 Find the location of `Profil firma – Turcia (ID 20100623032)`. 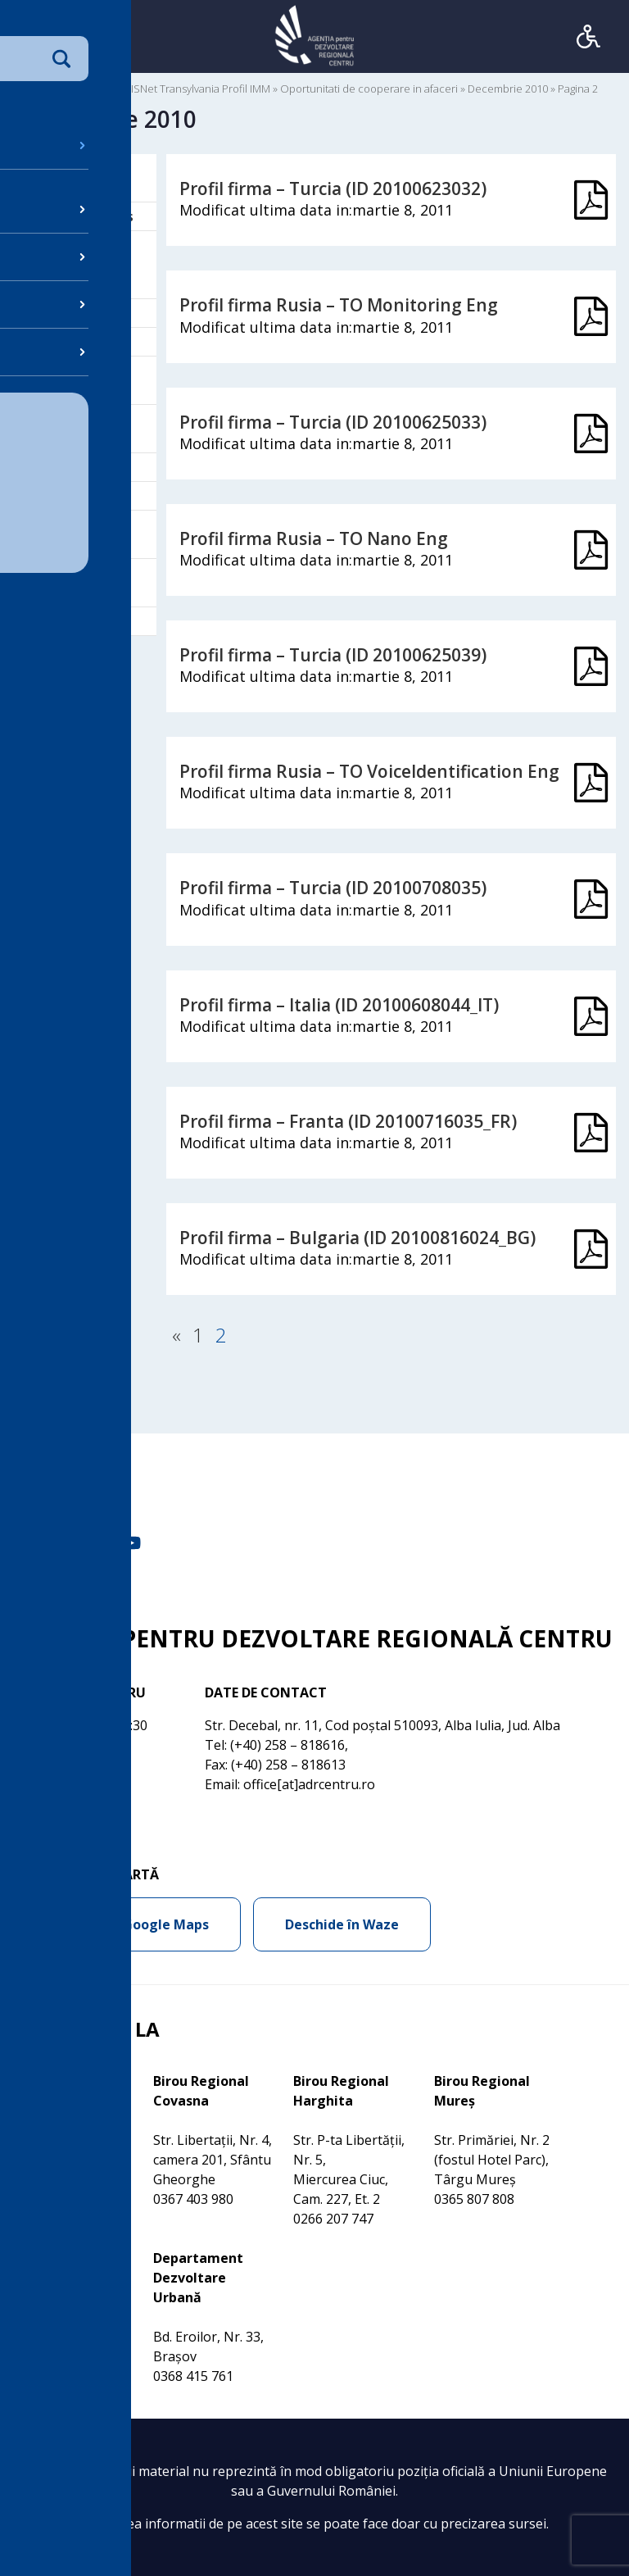

Profil firma – Turcia (ID 20100623032) is located at coordinates (332, 188).